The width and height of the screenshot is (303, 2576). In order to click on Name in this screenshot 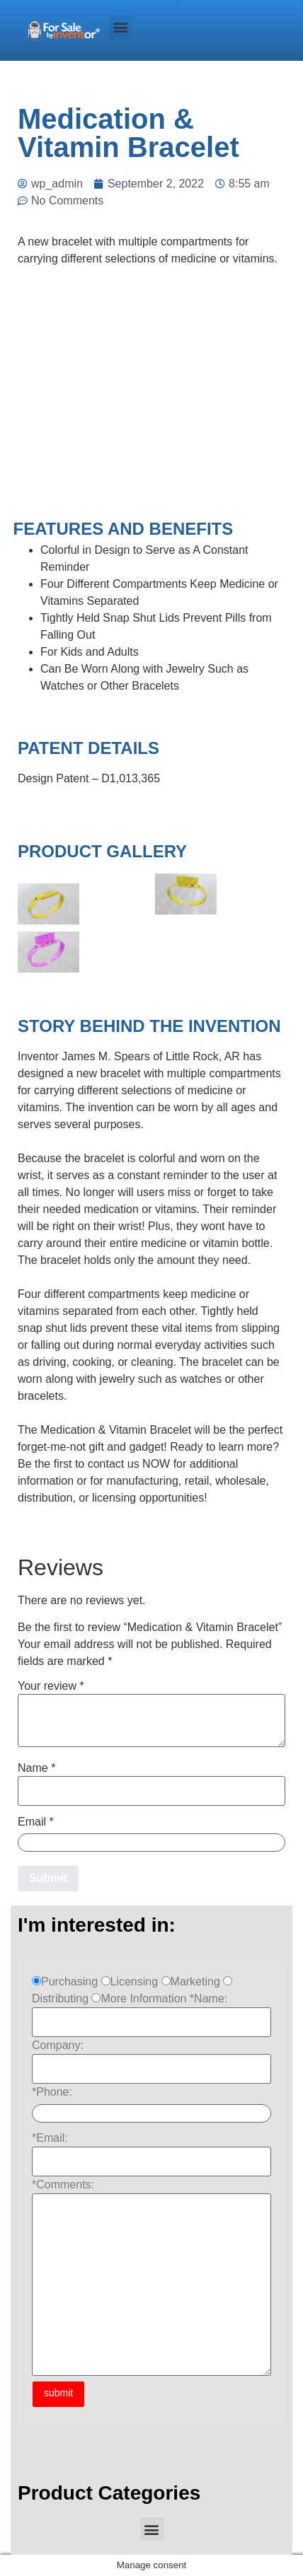, I will do `click(36, 1768)`.